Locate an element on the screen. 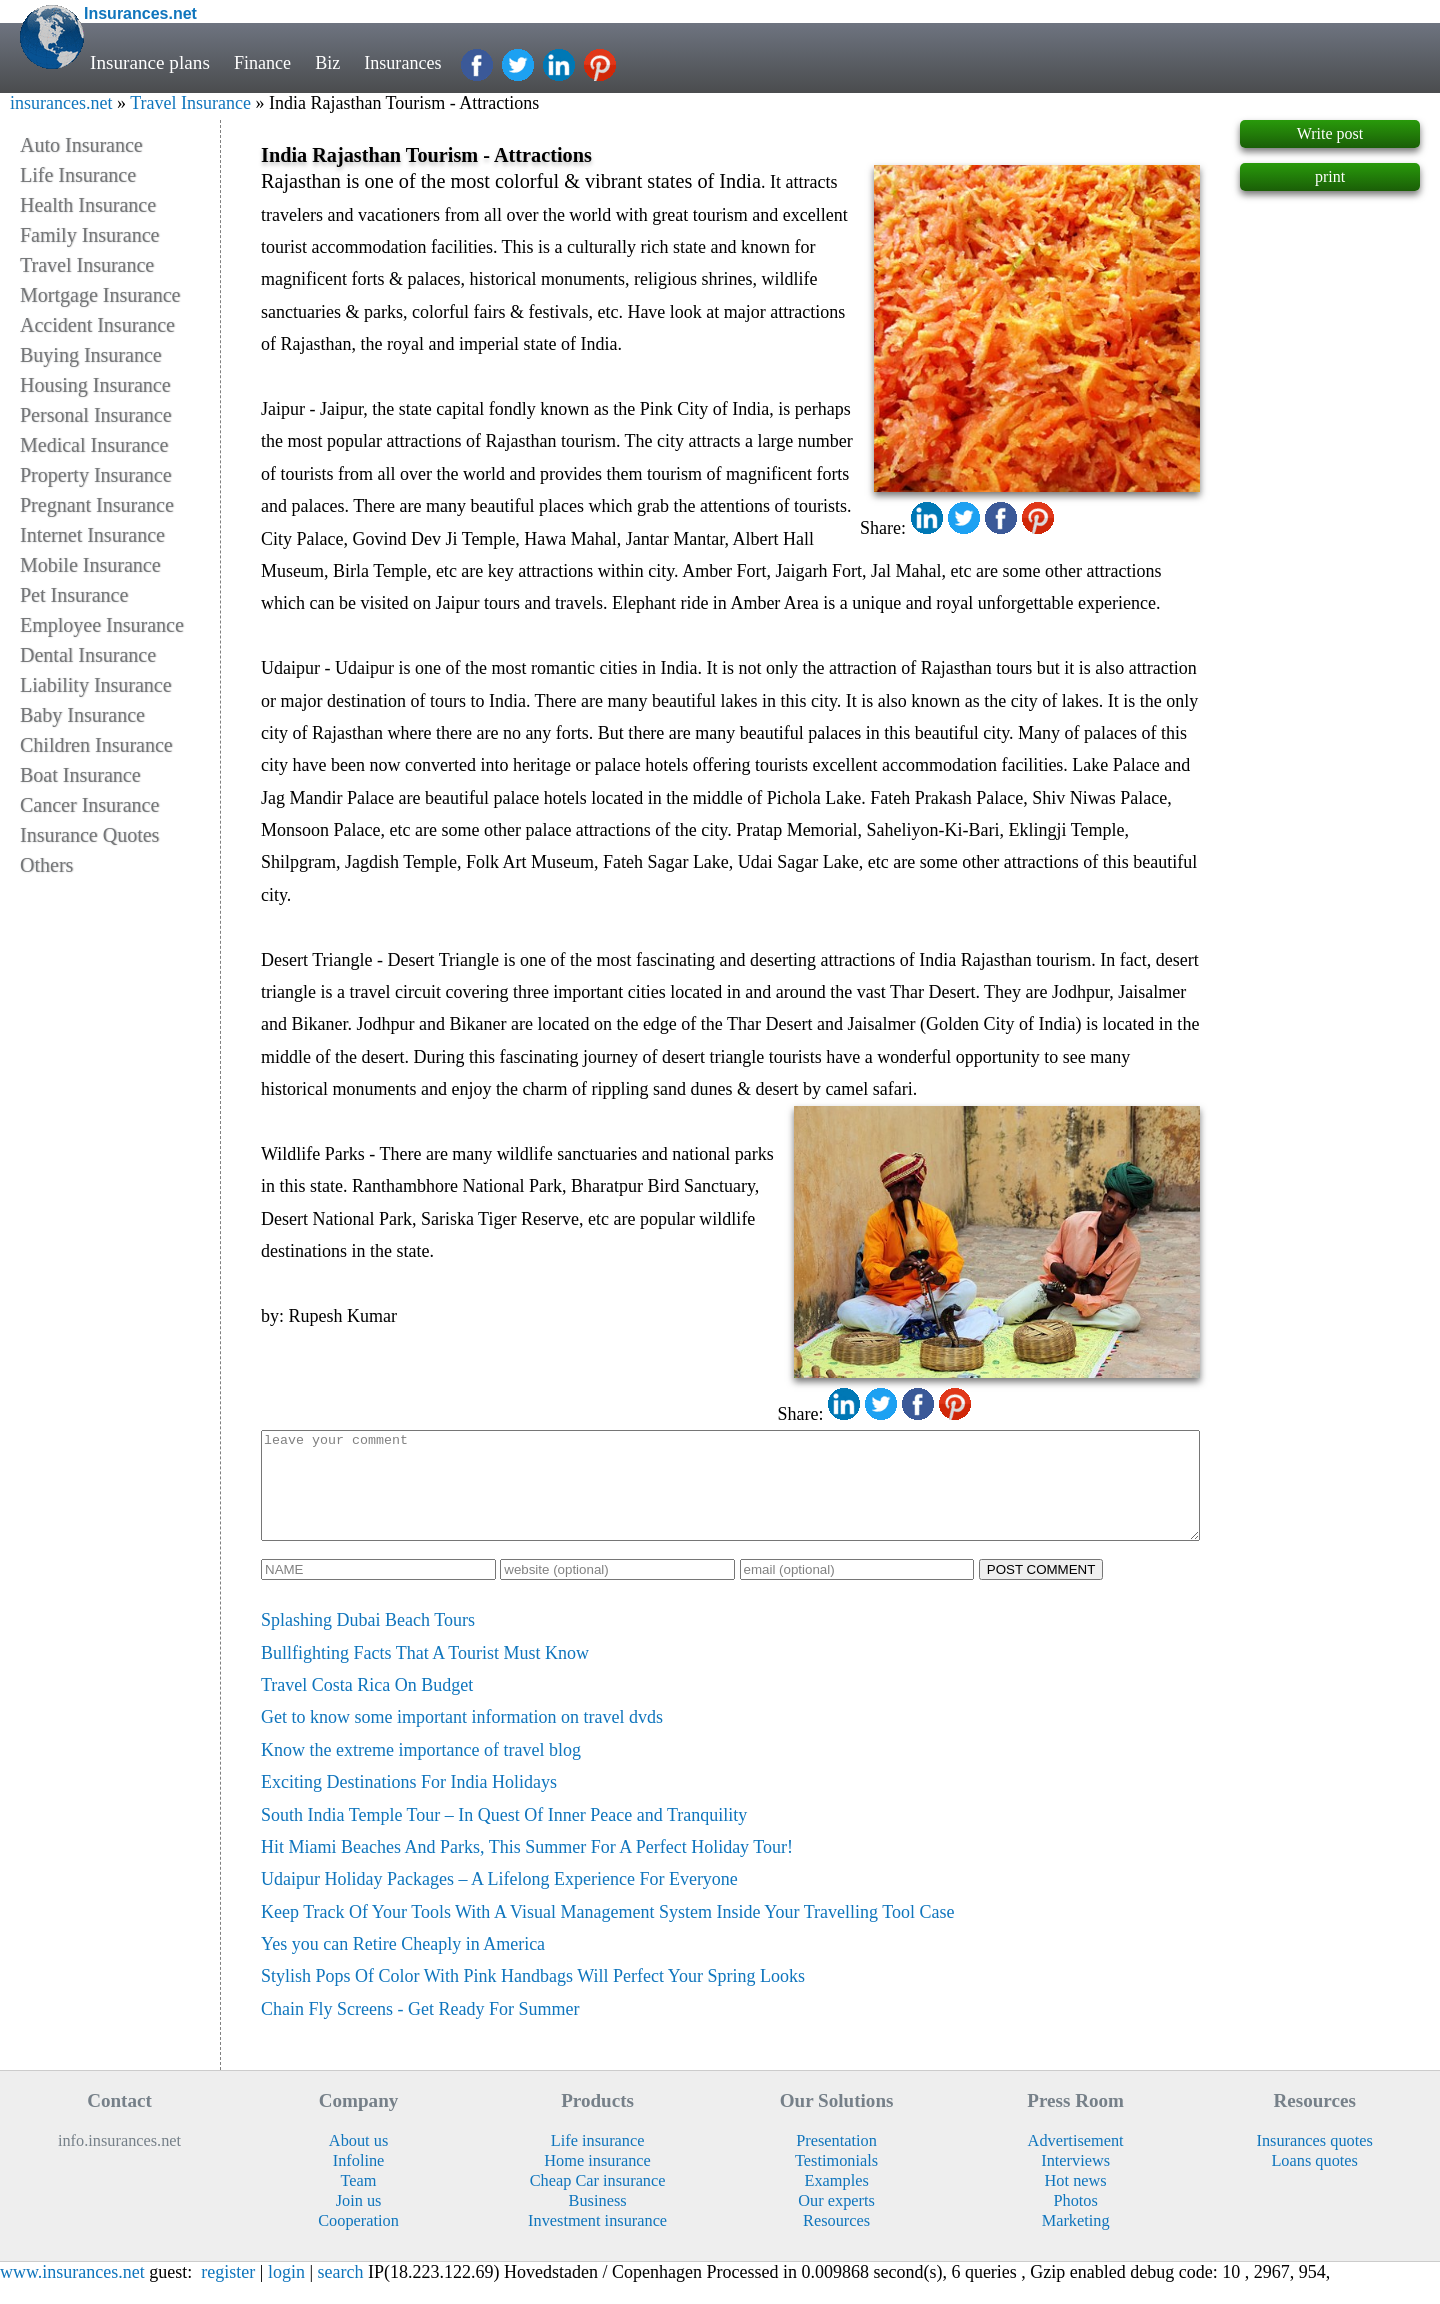 The image size is (1440, 2304). Travel Insurance is located at coordinates (190, 103).